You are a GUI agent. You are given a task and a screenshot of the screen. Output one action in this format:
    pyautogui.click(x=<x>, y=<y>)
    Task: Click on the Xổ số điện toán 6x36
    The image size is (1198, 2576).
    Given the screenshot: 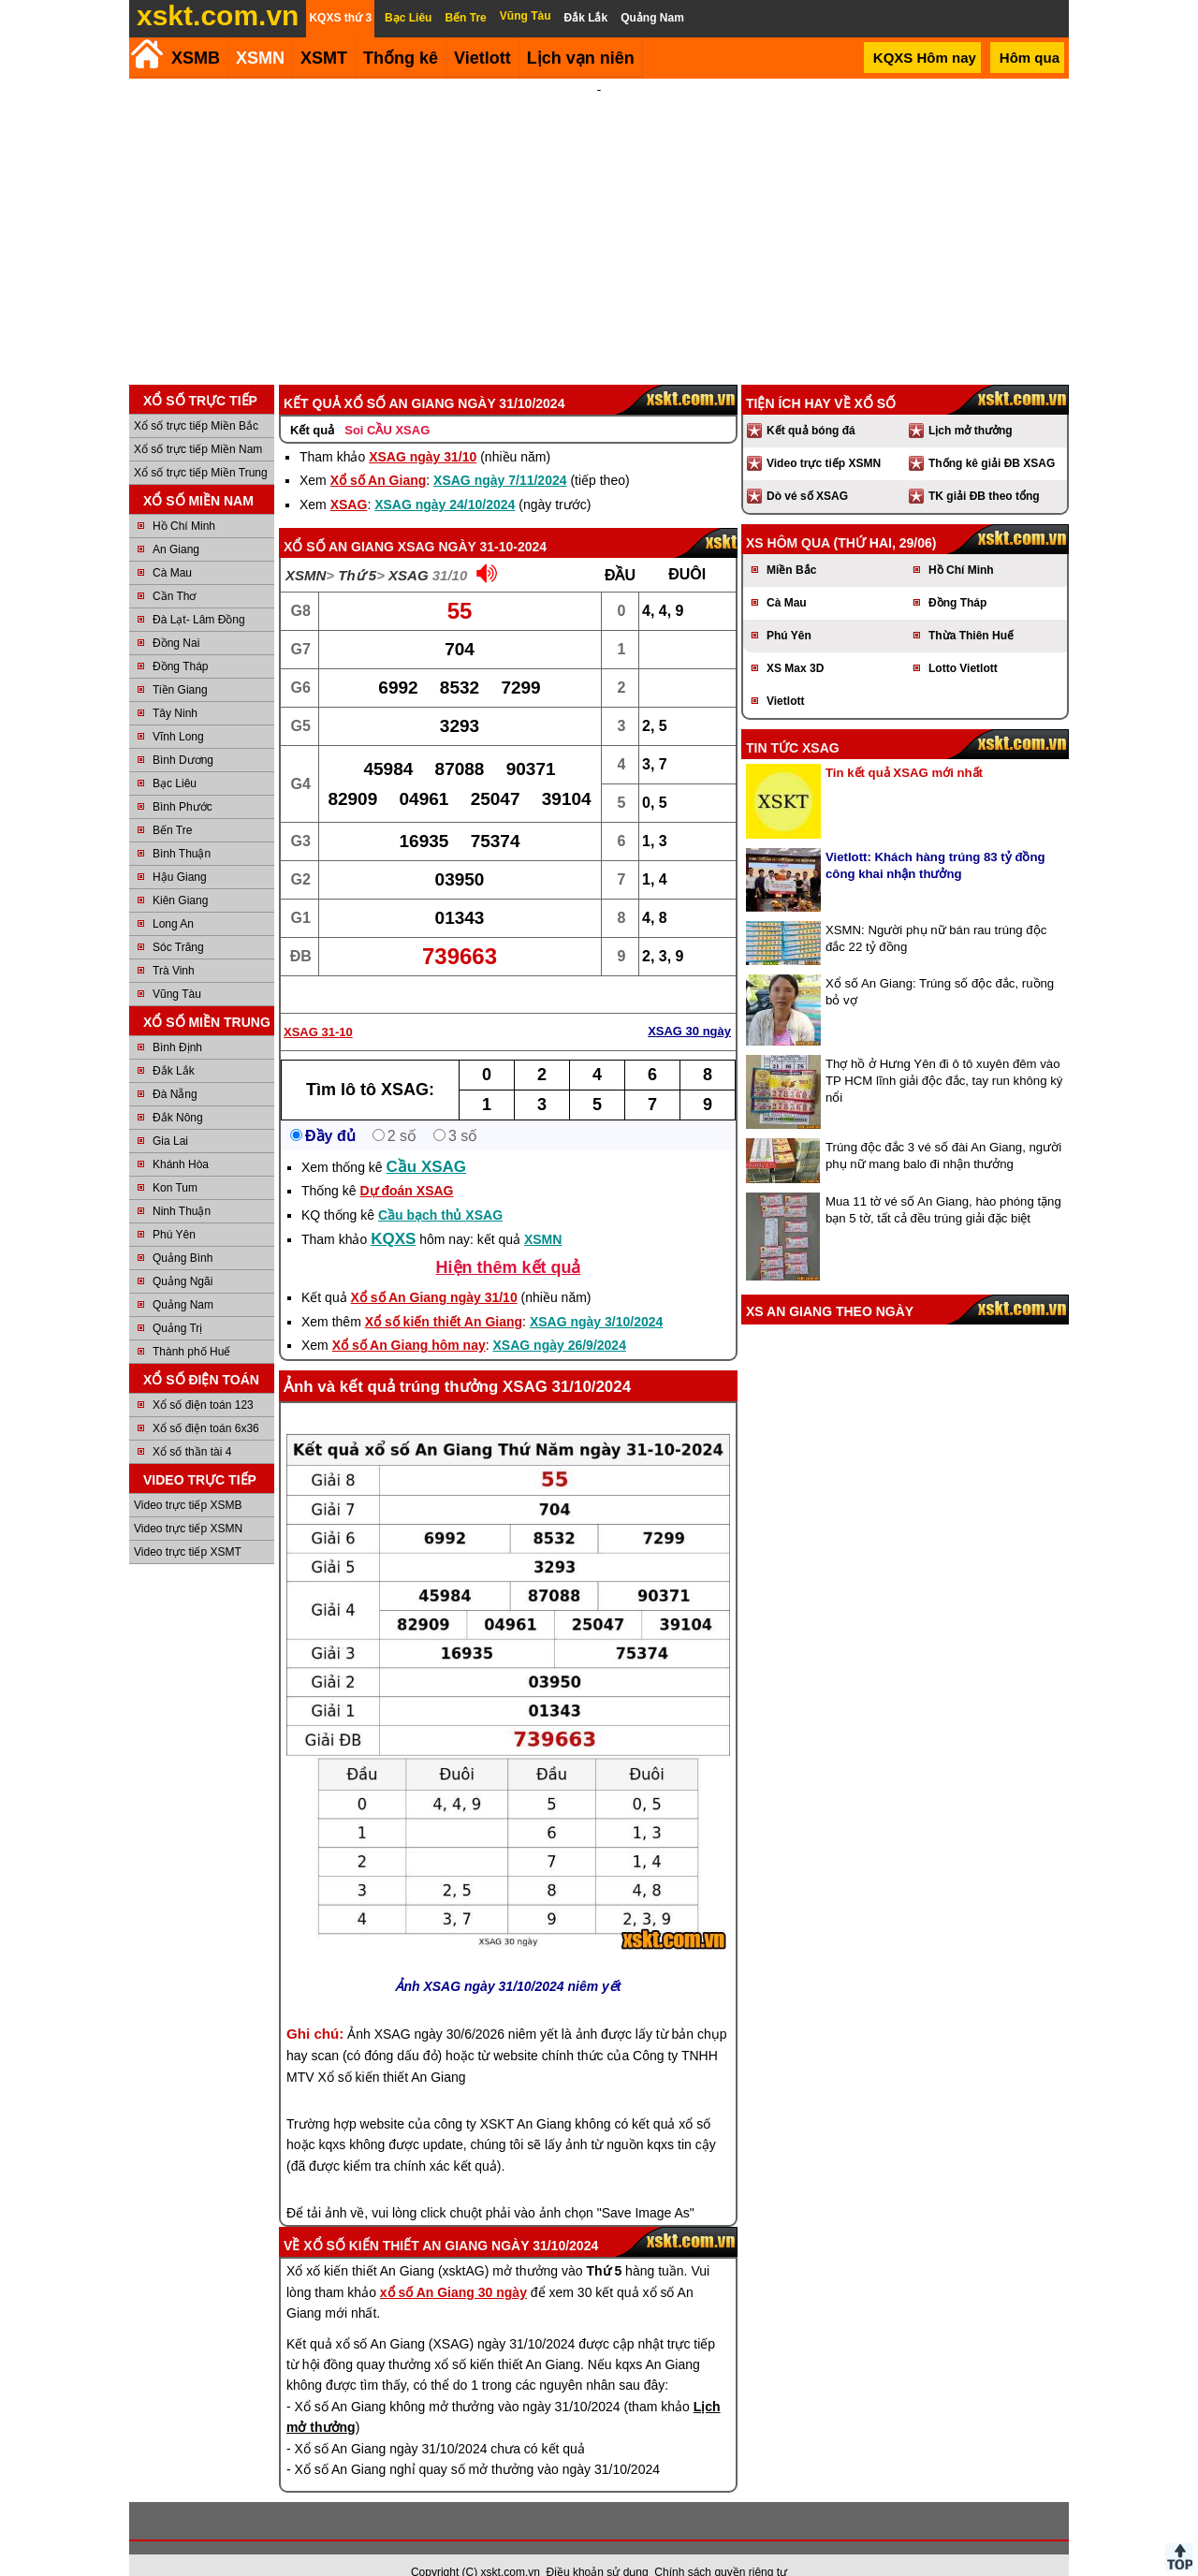 What is the action you would take?
    pyautogui.click(x=206, y=1403)
    